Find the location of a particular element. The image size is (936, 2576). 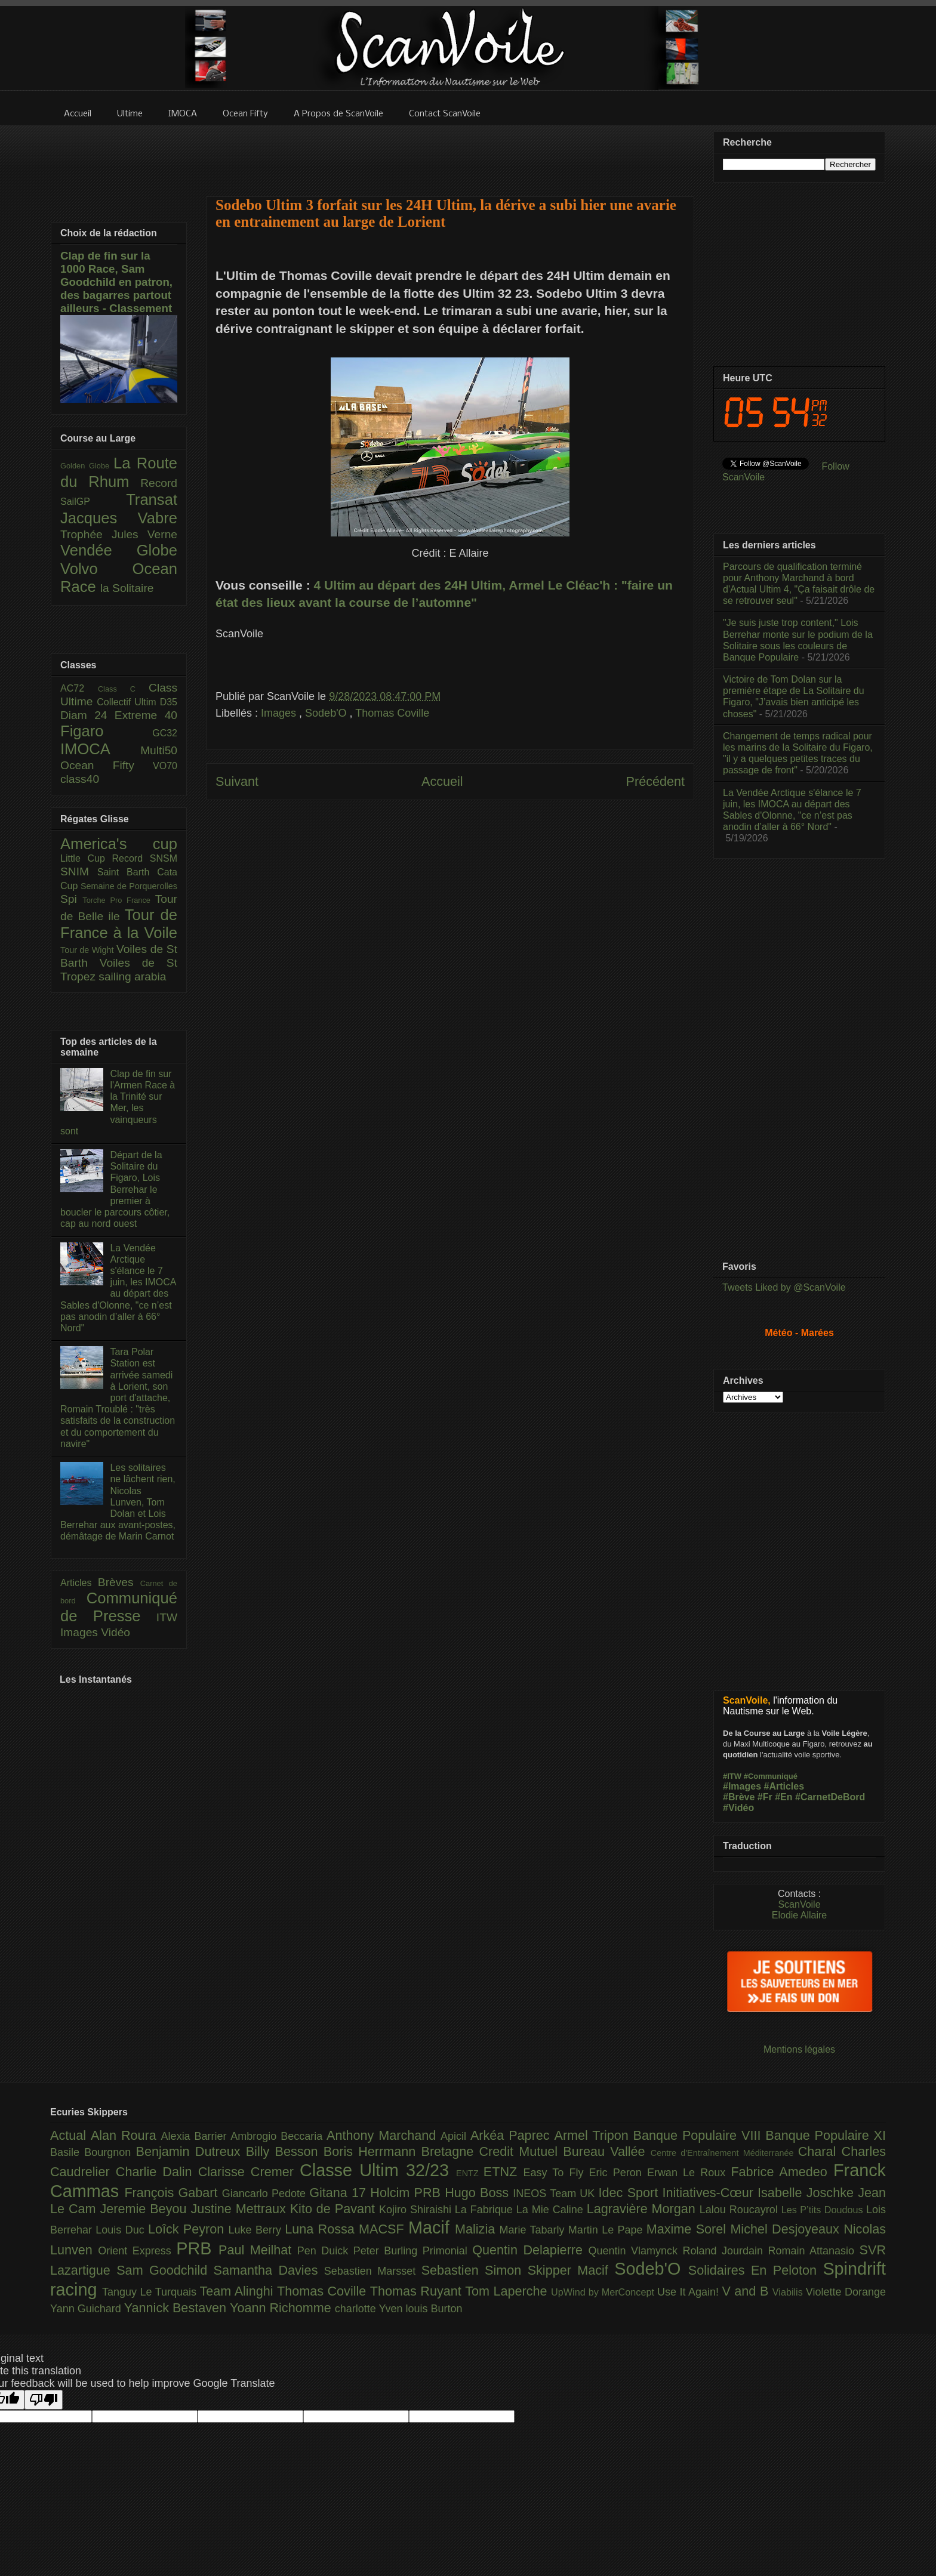

Tweets Liked by @ScanVoile is located at coordinates (784, 1287).